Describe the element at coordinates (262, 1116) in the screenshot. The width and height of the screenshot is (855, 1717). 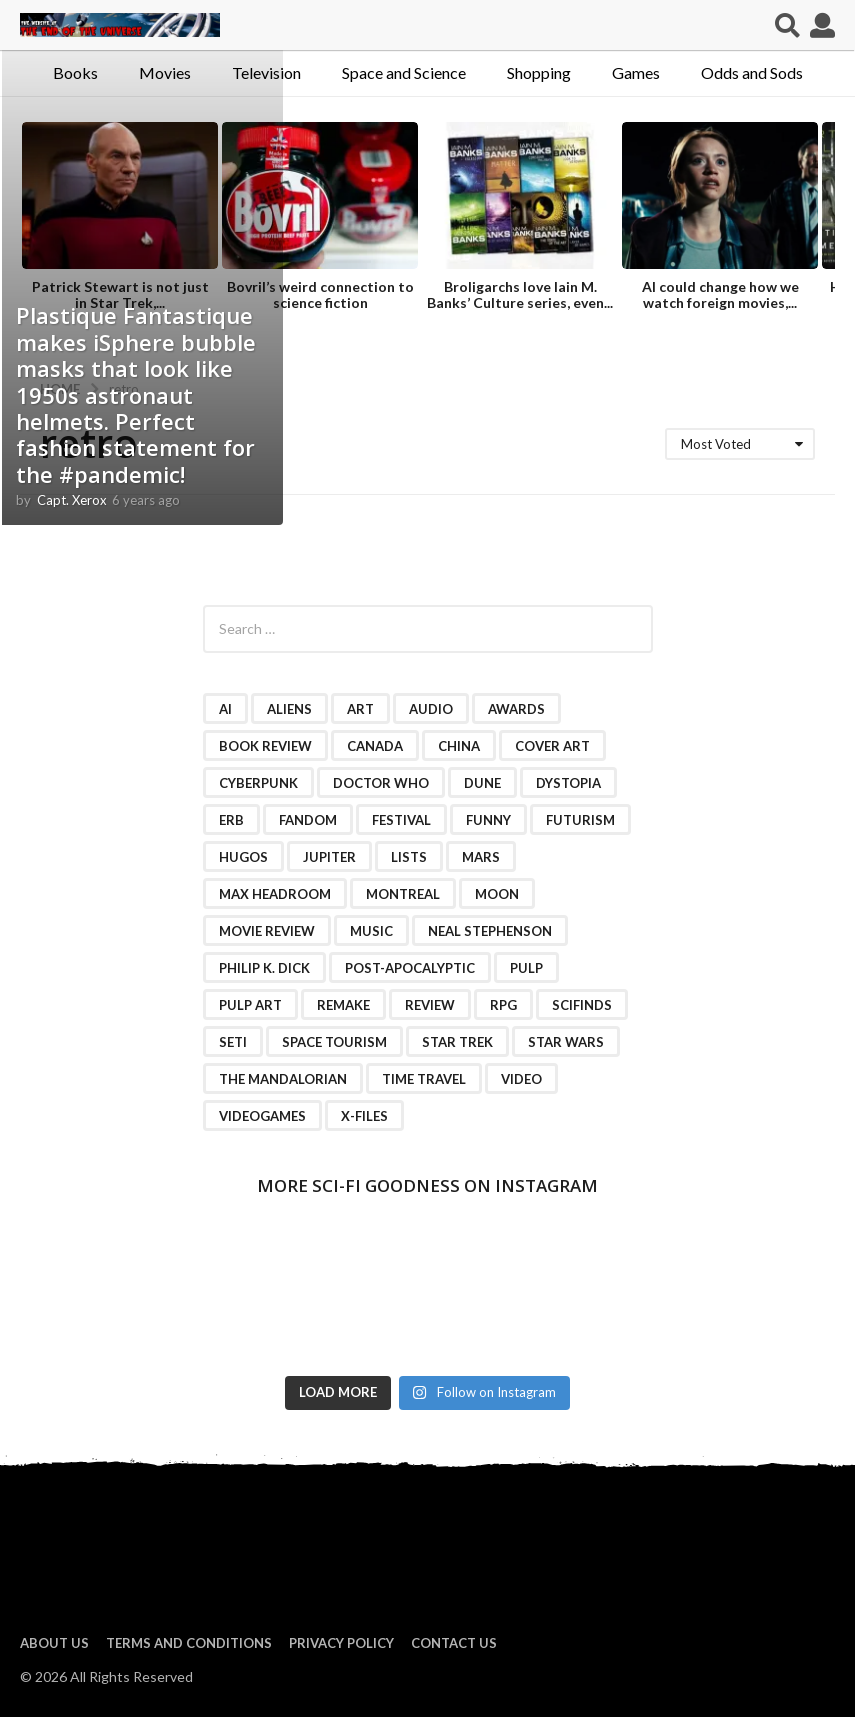
I see `videogames [videogames (2 items)]` at that location.